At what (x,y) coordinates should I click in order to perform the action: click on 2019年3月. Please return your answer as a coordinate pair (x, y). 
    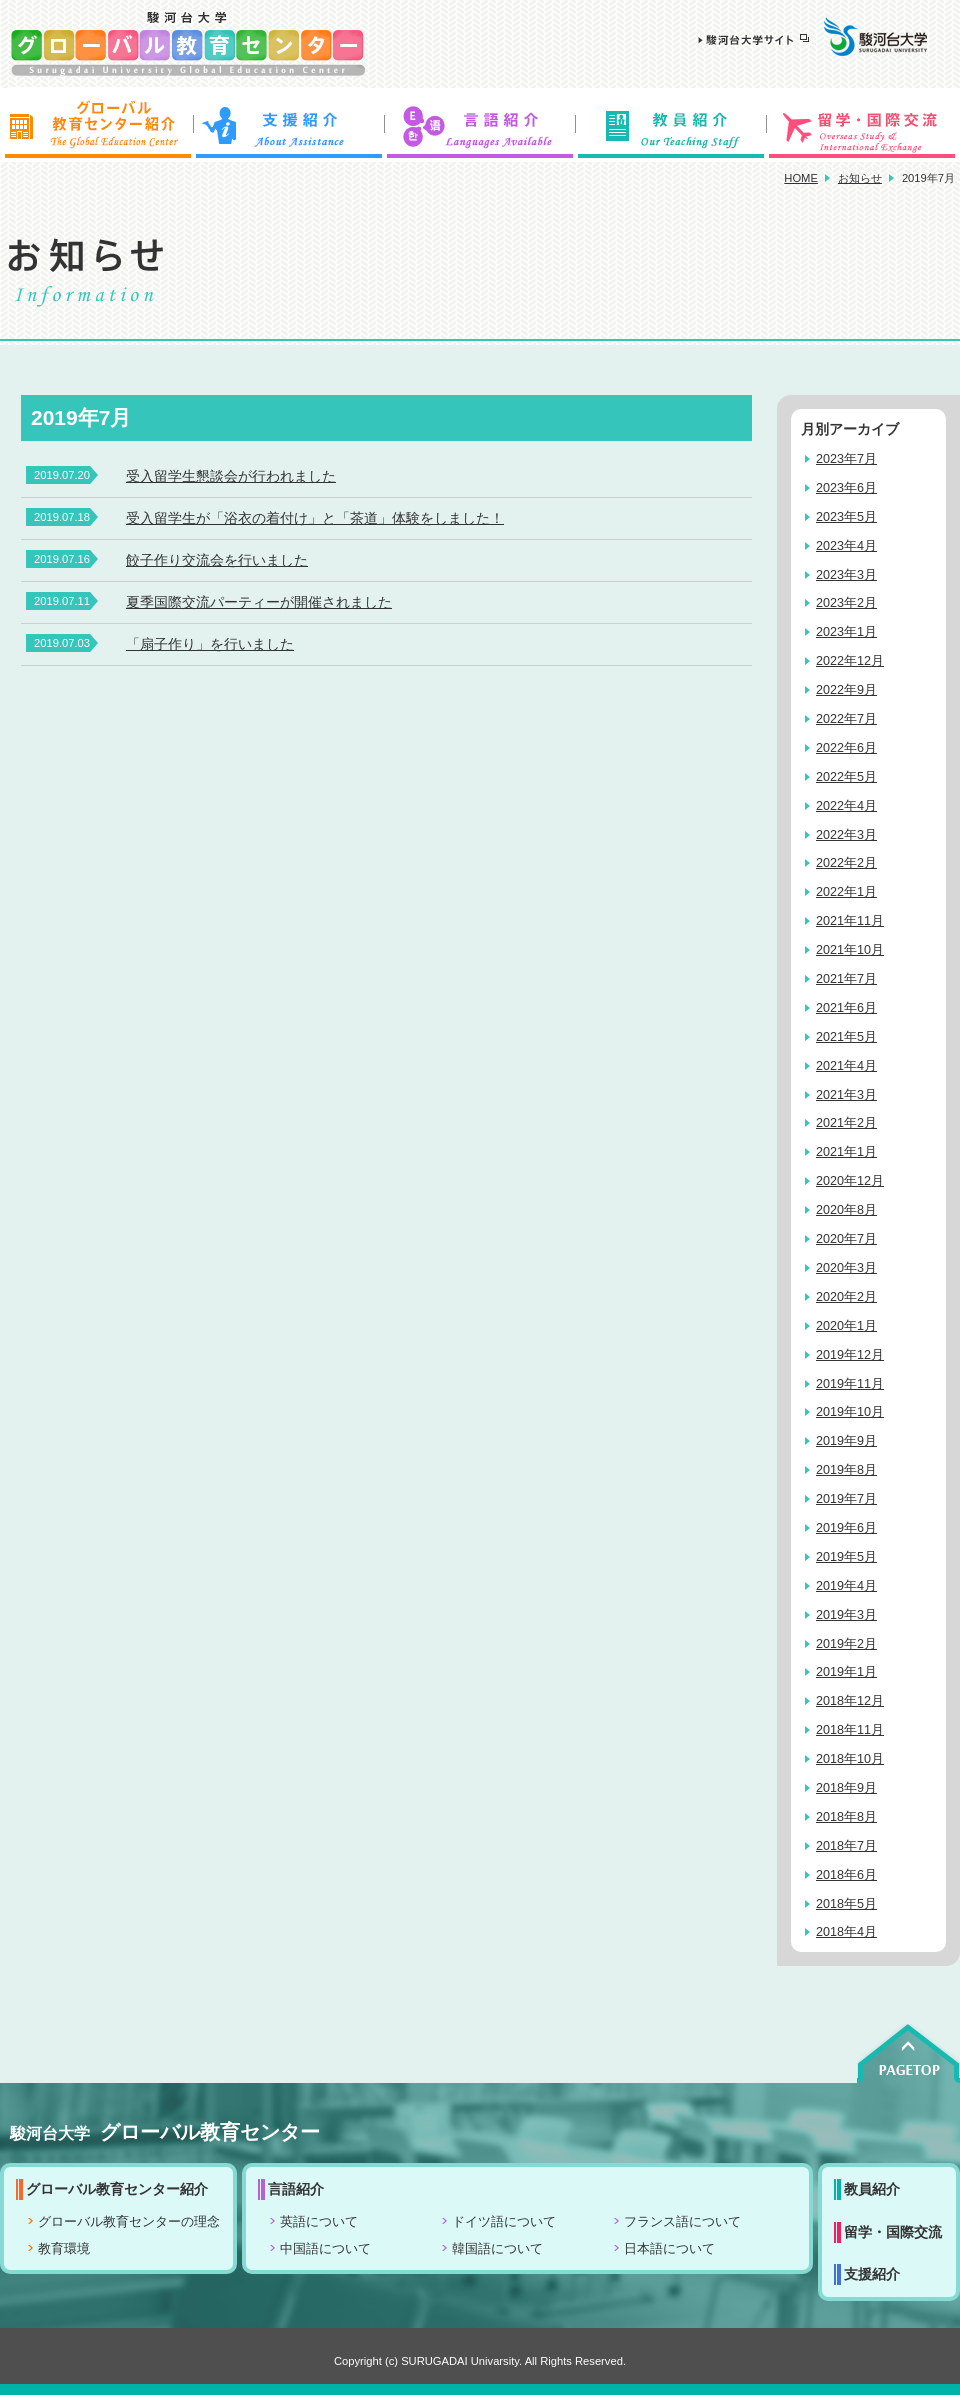
    Looking at the image, I should click on (846, 1615).